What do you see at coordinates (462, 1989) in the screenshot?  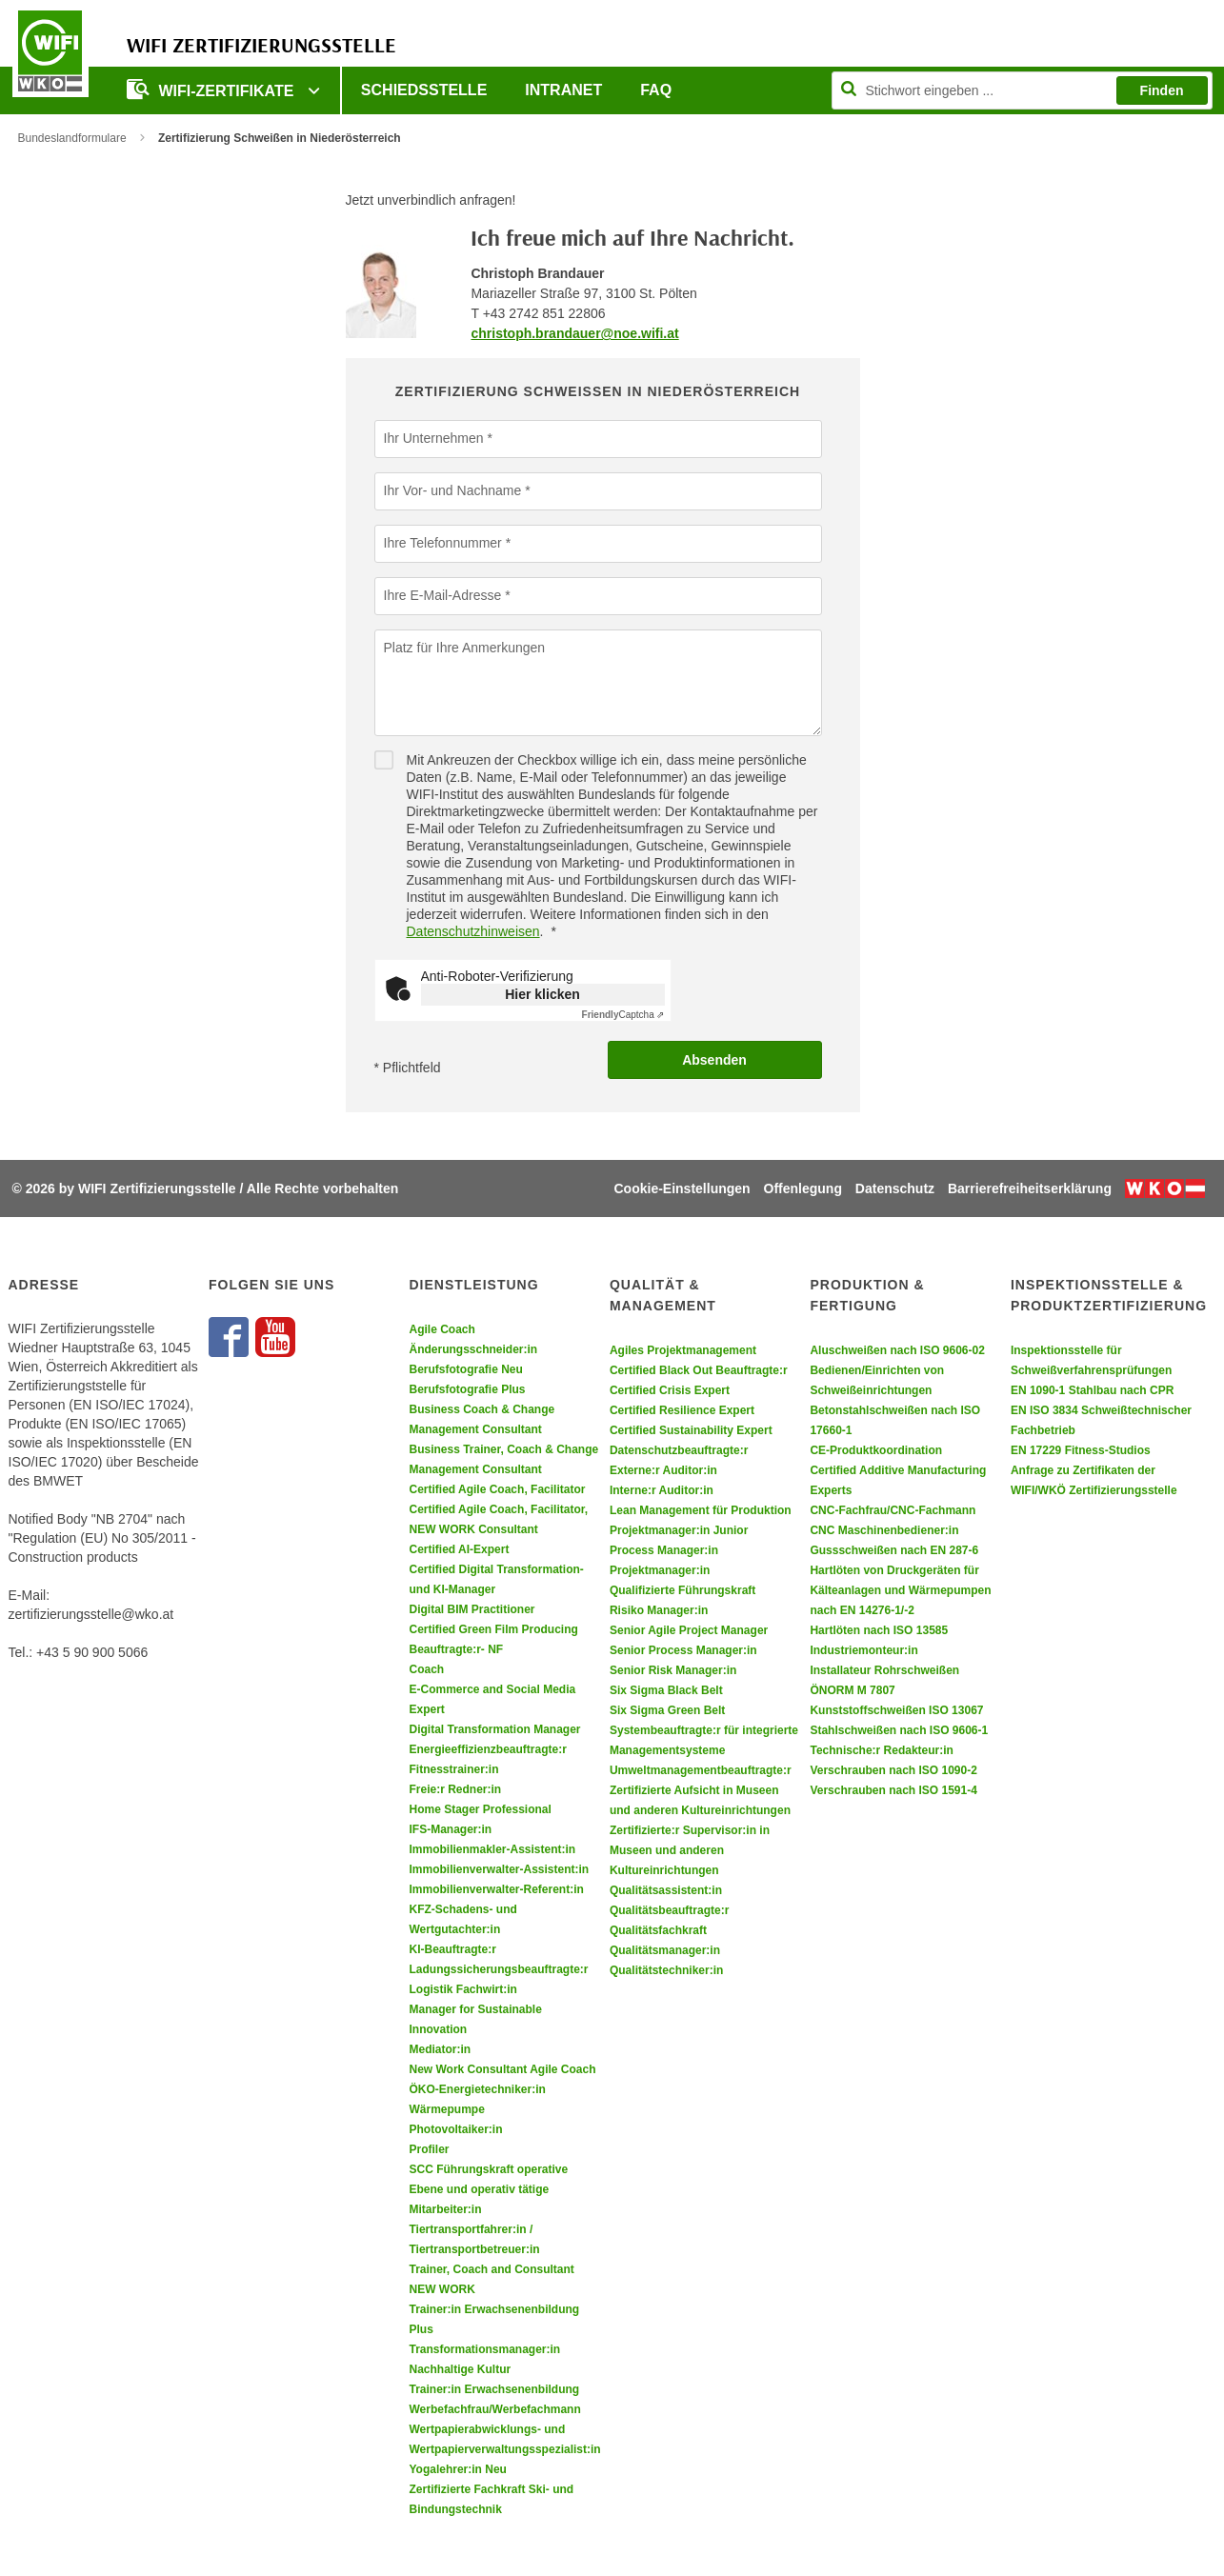 I see `Logistik Fachwirt:in` at bounding box center [462, 1989].